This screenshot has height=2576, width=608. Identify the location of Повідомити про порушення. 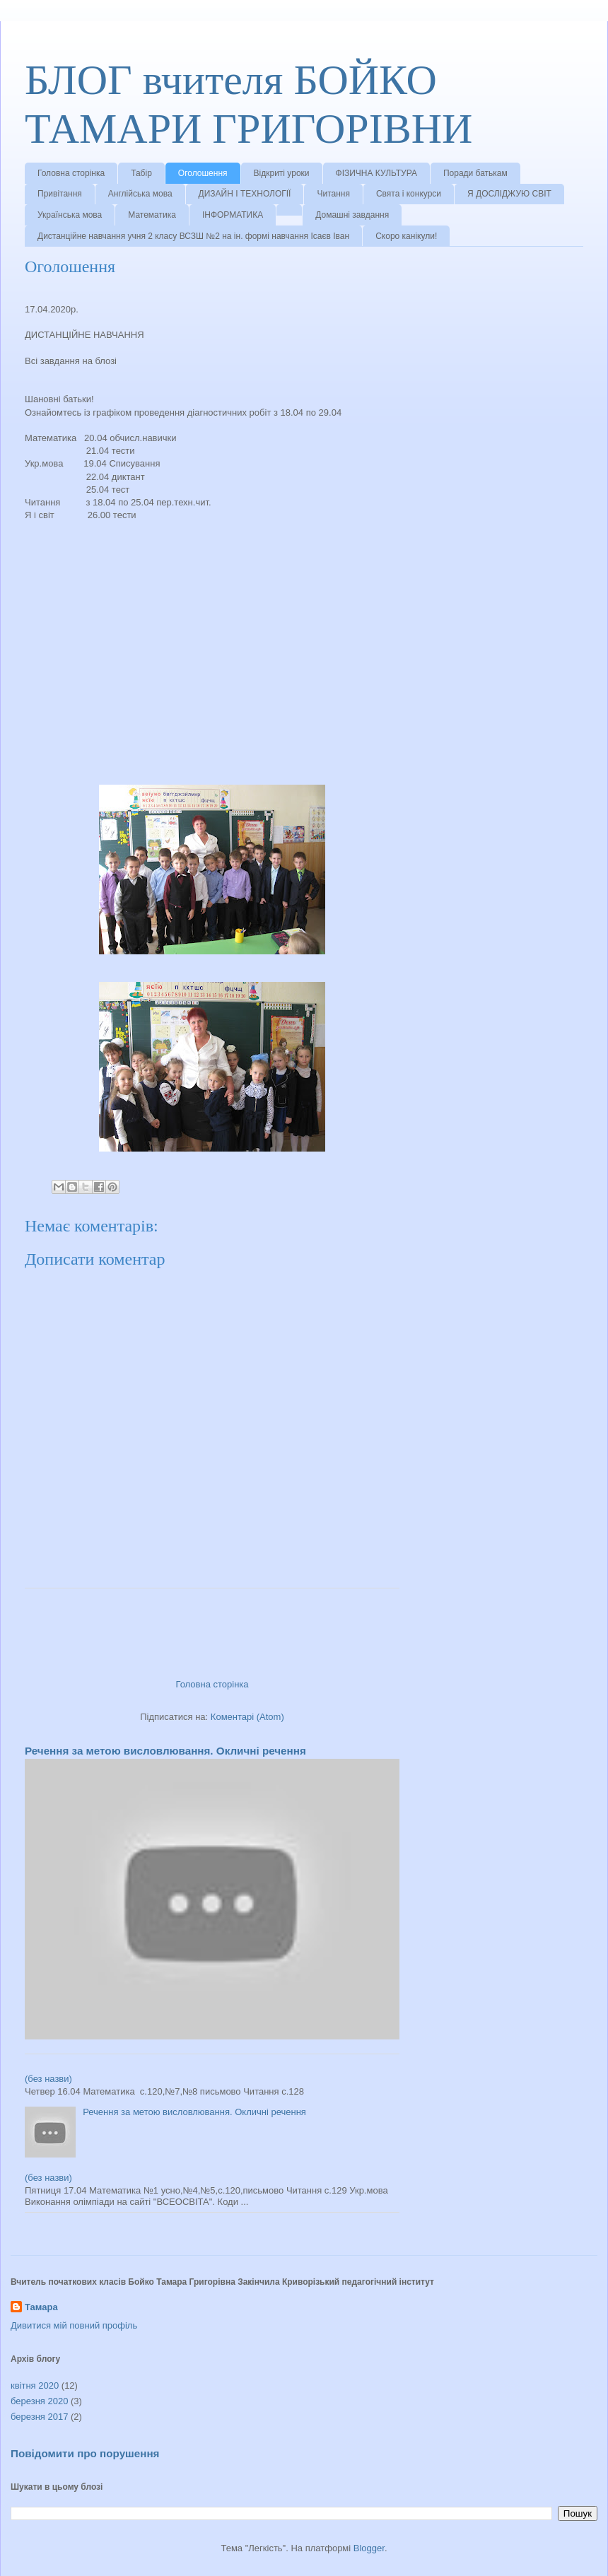
(85, 2453).